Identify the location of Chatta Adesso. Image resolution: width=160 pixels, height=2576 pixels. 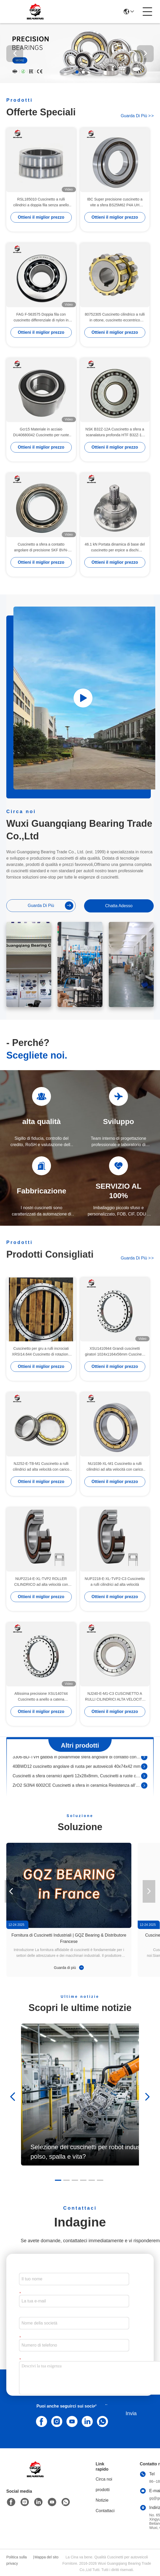
(118, 906).